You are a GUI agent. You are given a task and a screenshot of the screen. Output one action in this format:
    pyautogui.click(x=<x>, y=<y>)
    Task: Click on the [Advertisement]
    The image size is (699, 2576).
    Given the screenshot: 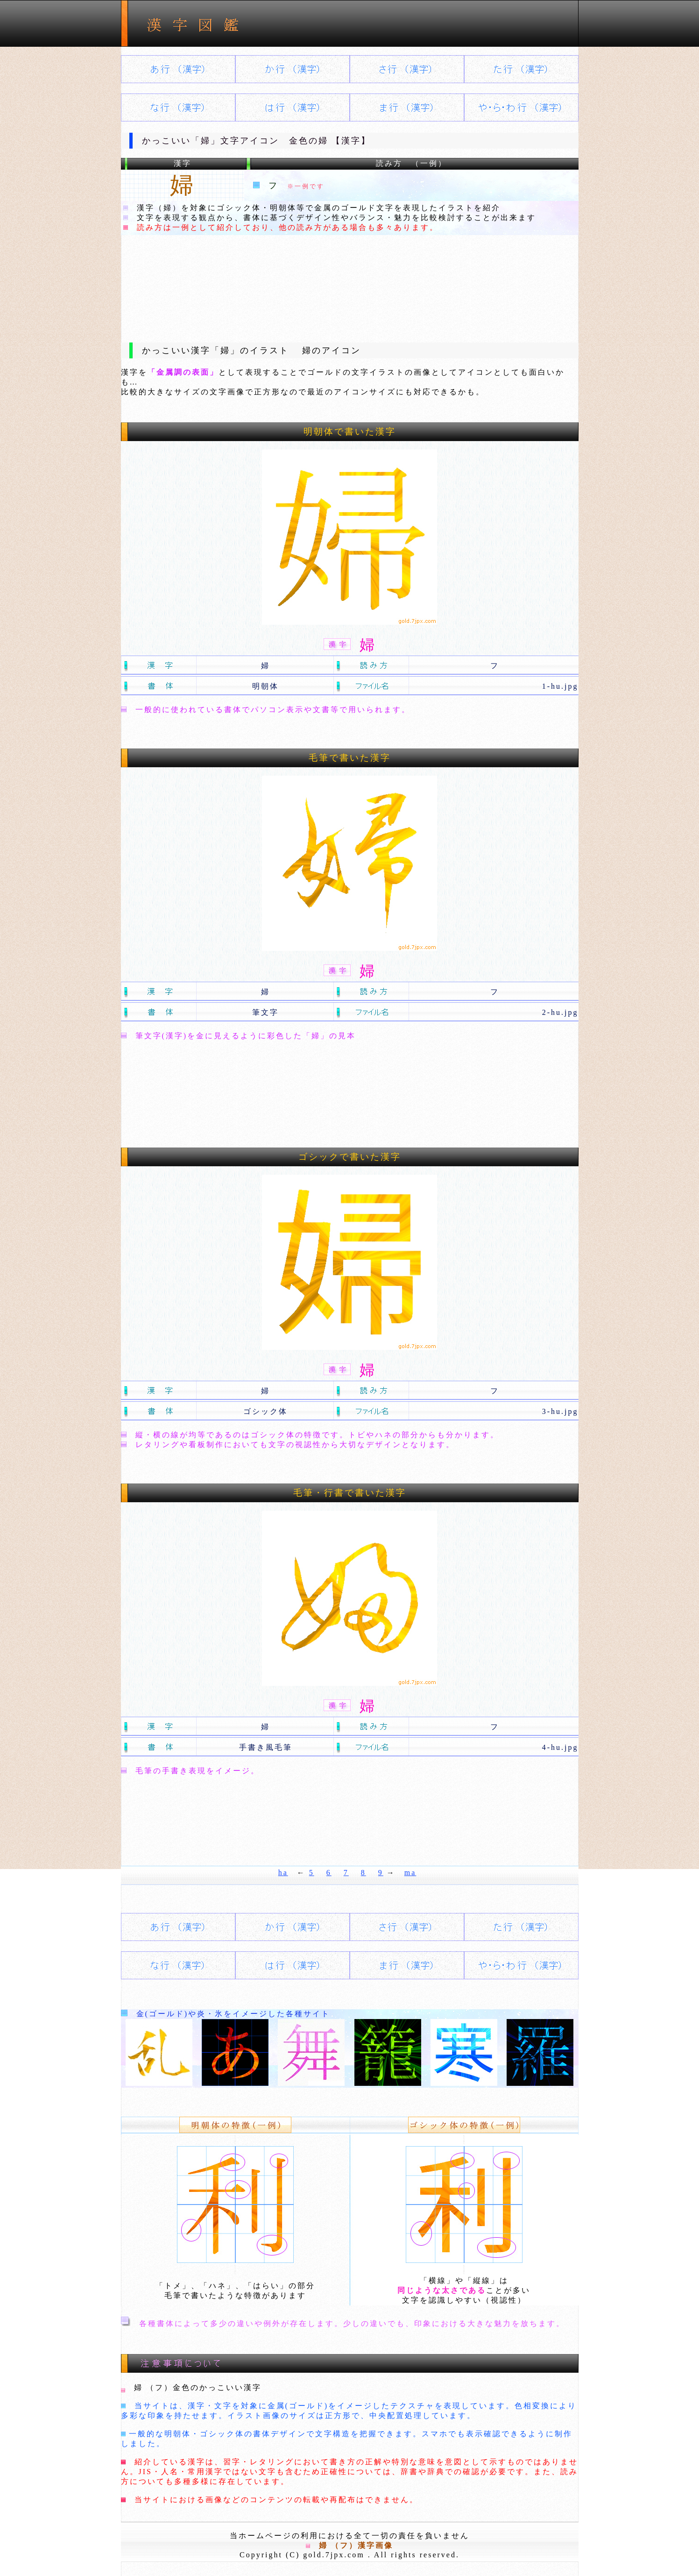 What is the action you would take?
    pyautogui.click(x=350, y=281)
    